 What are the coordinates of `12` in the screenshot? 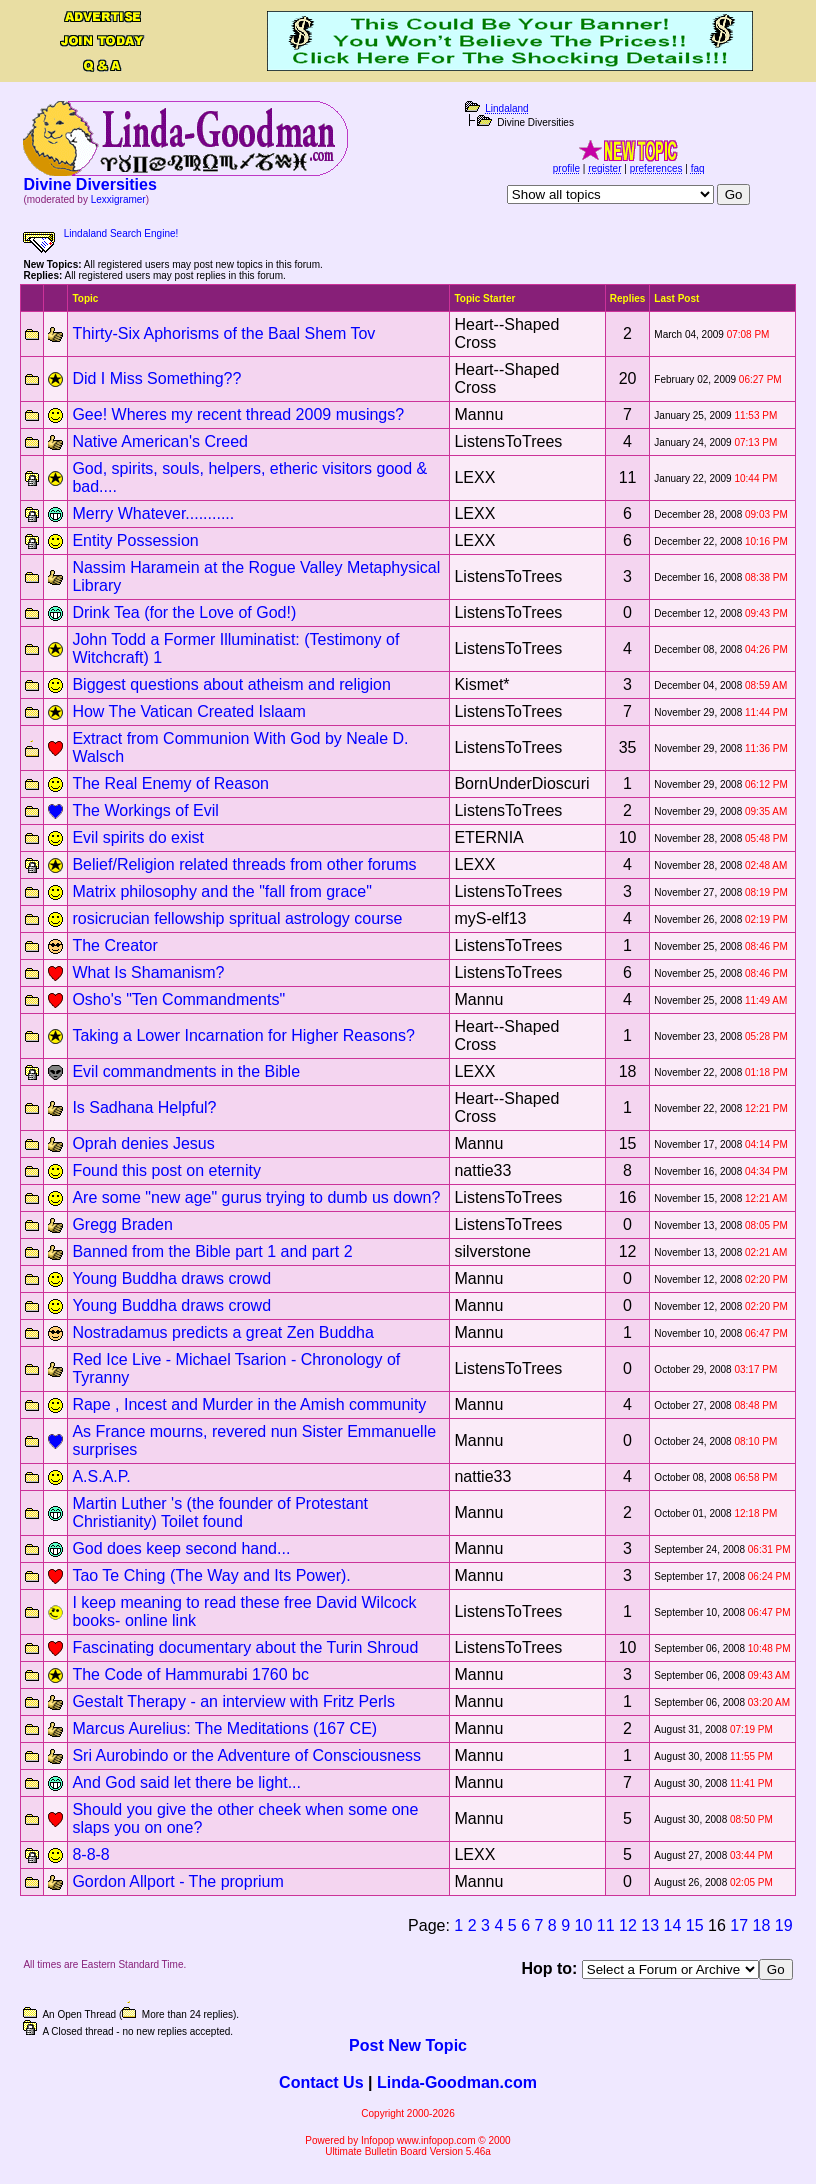 It's located at (628, 1925).